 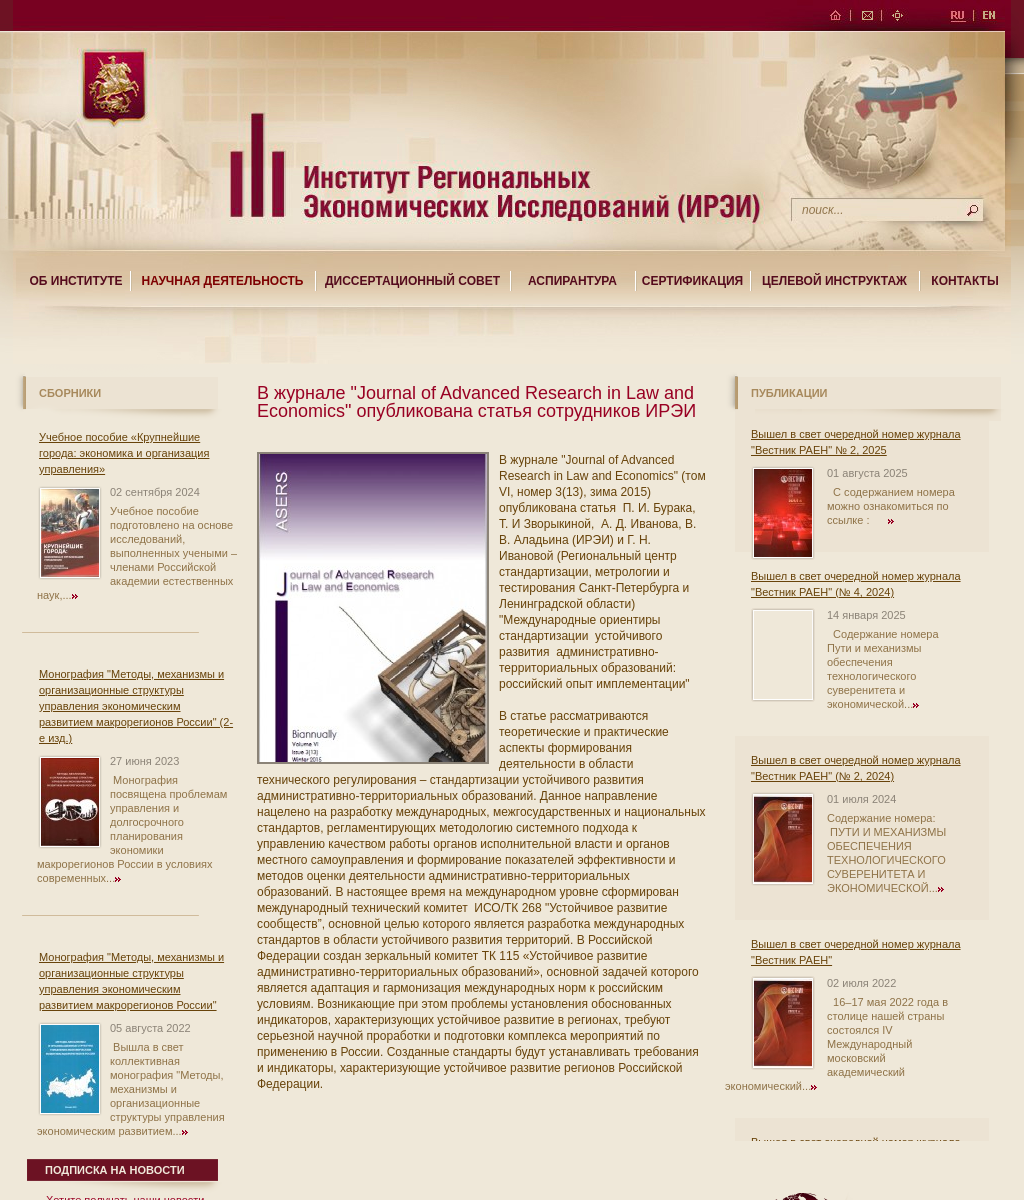 I want to click on Целевой Инструктаж, so click(x=834, y=281).